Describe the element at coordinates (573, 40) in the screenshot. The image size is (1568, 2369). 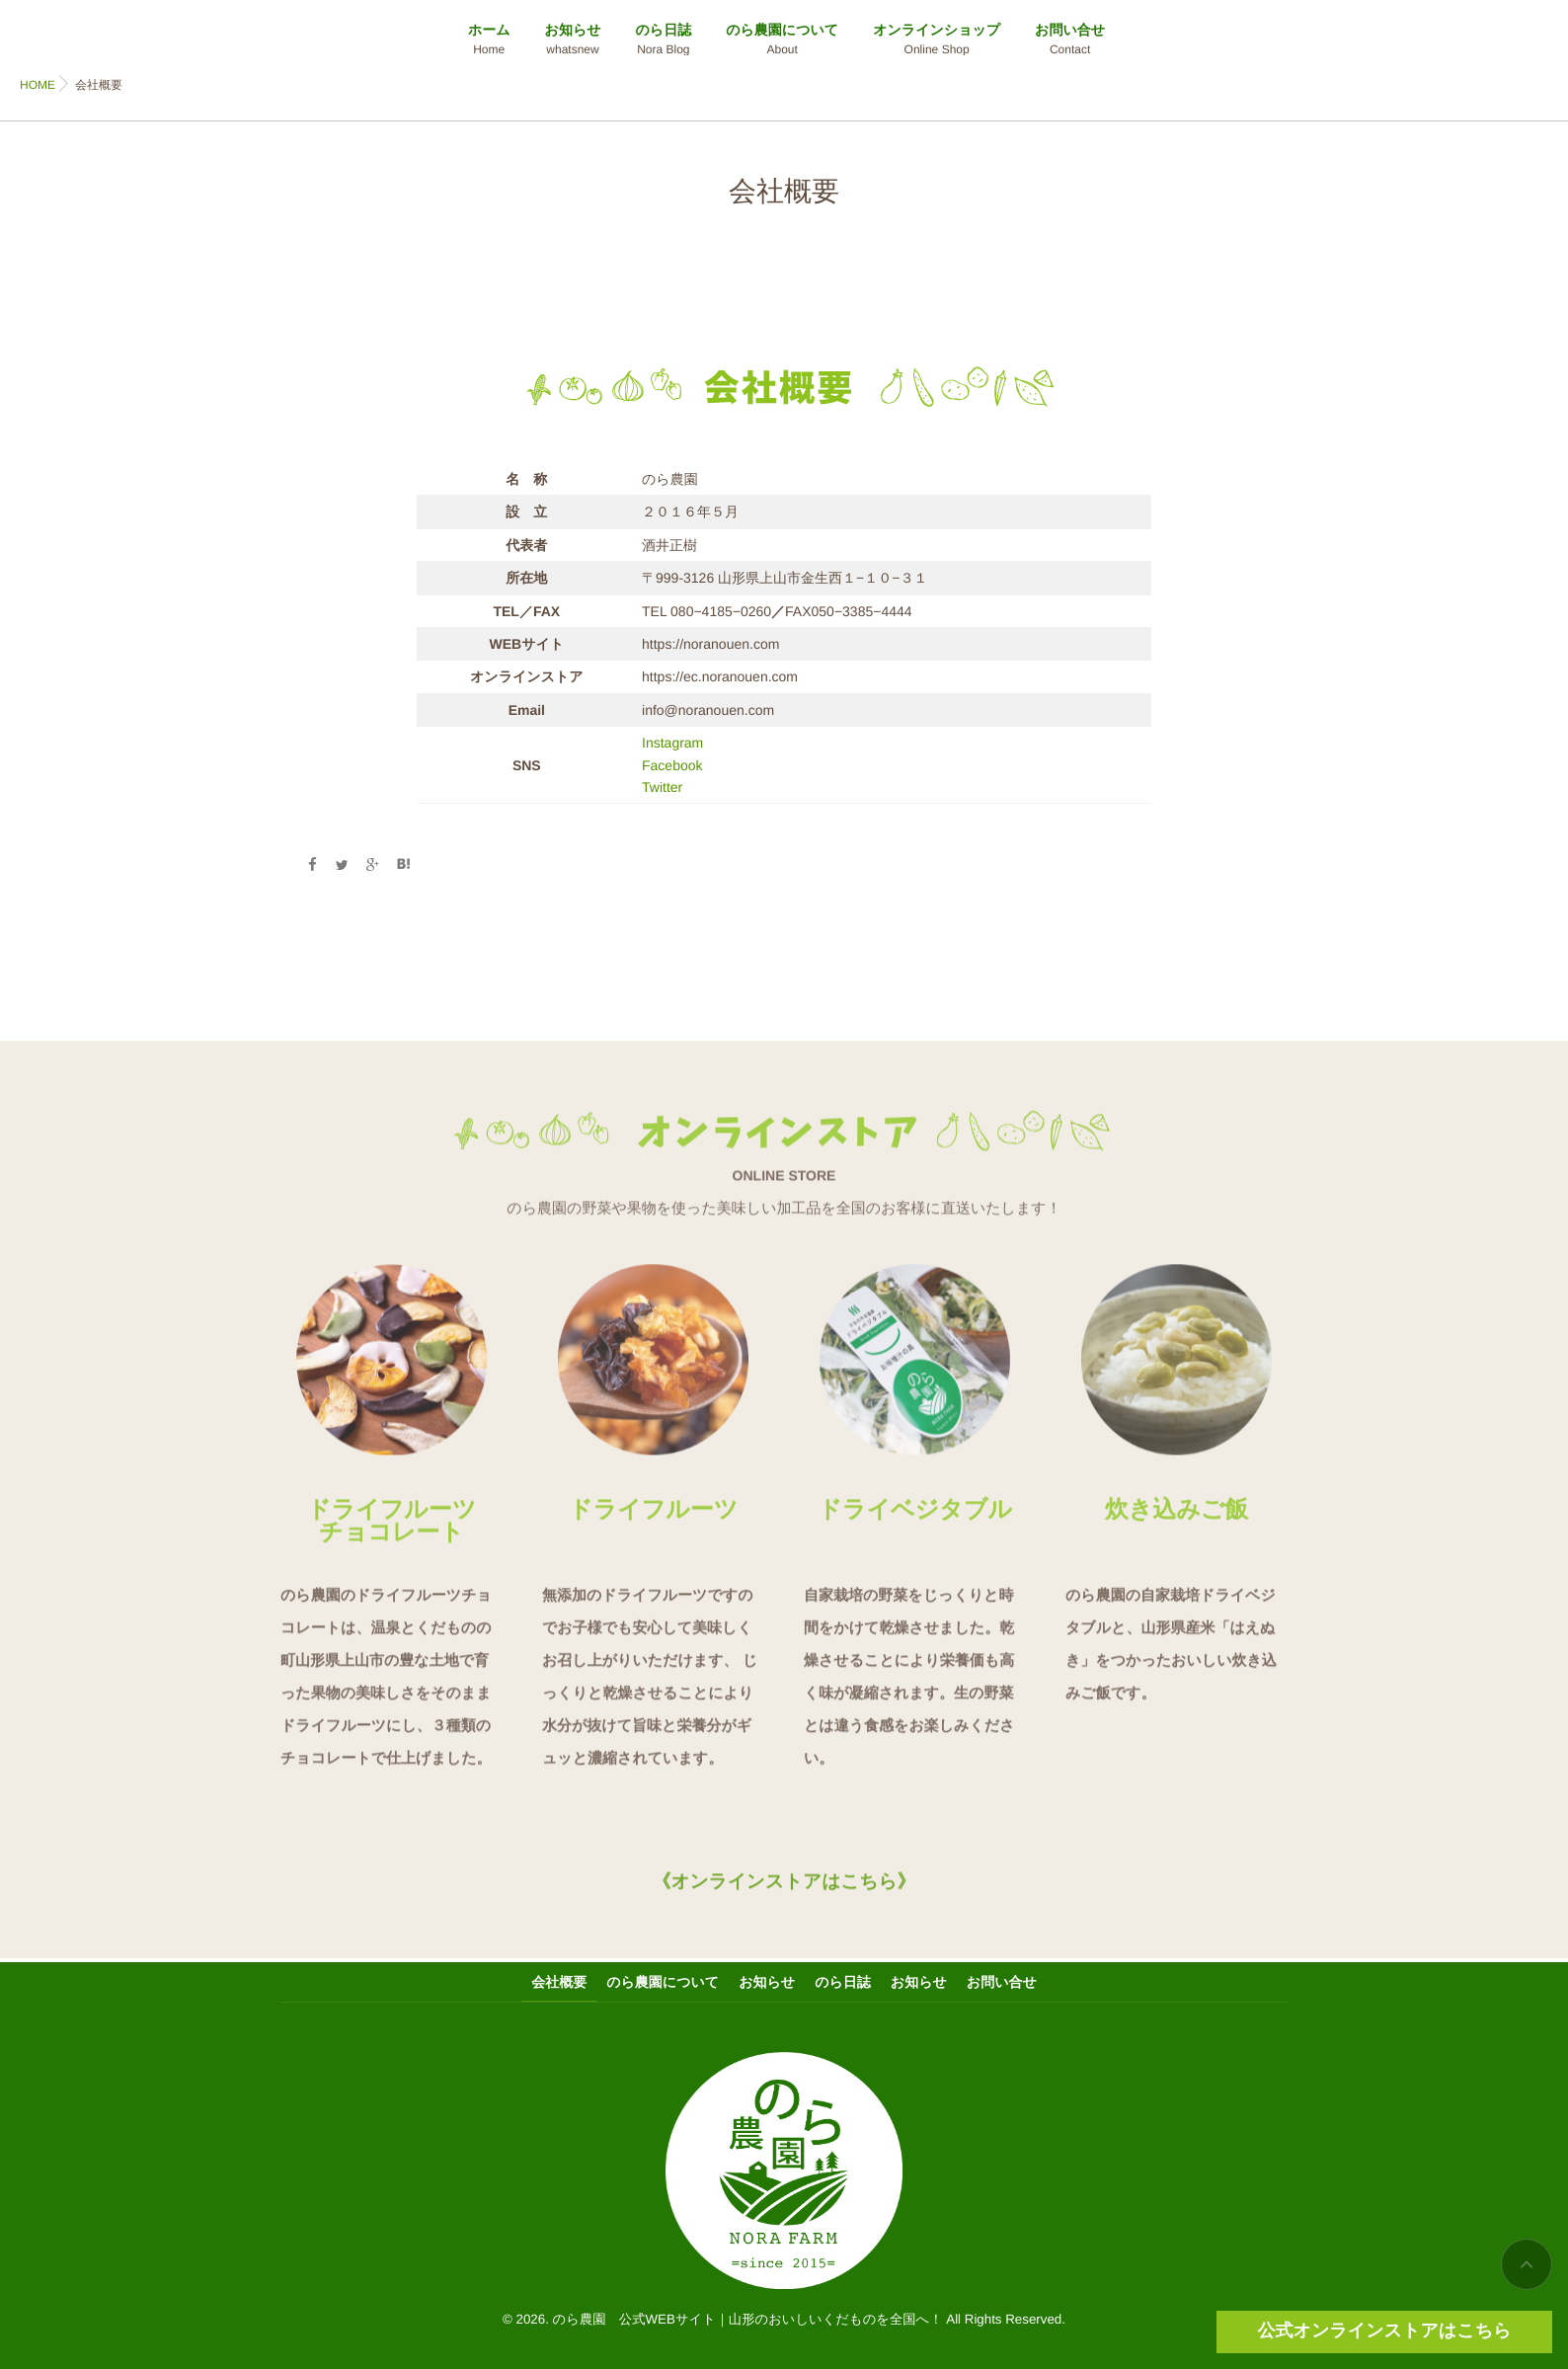
I see `お知らせ` at that location.